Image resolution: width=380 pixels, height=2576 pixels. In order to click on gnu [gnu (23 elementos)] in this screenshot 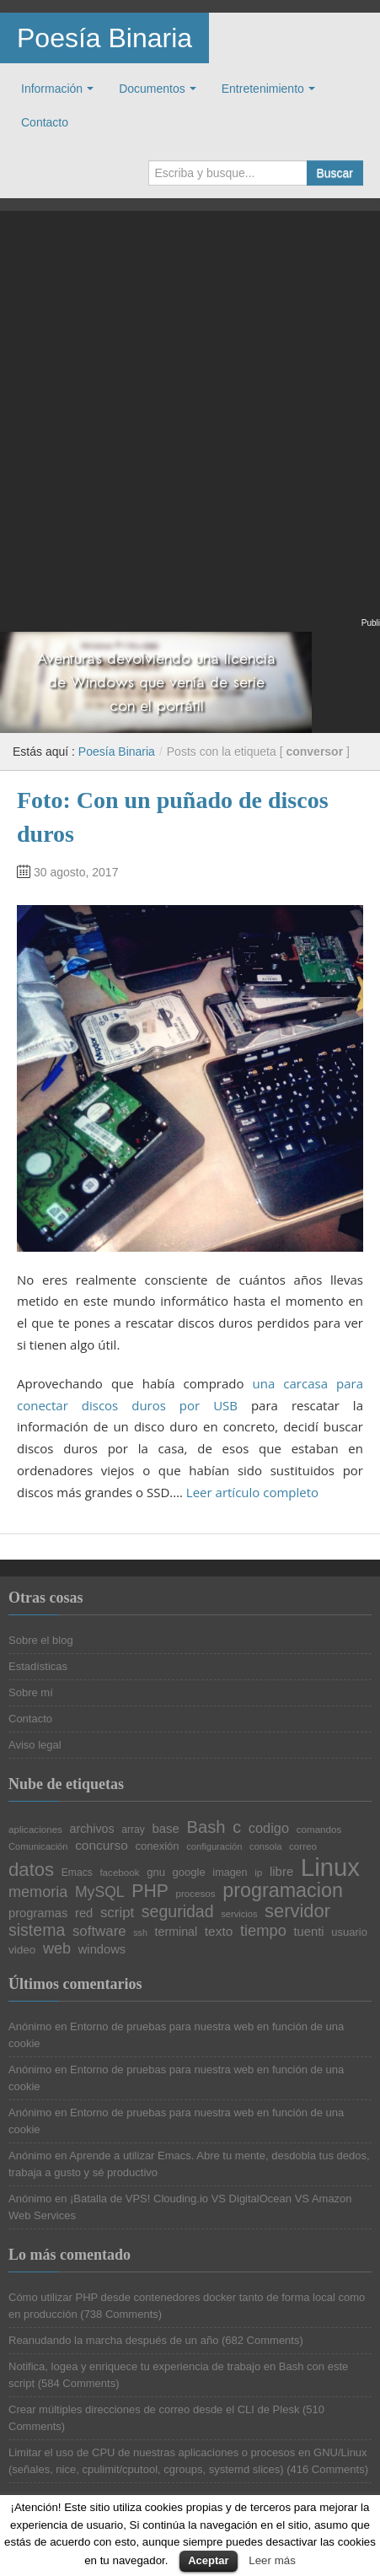, I will do `click(156, 1872)`.